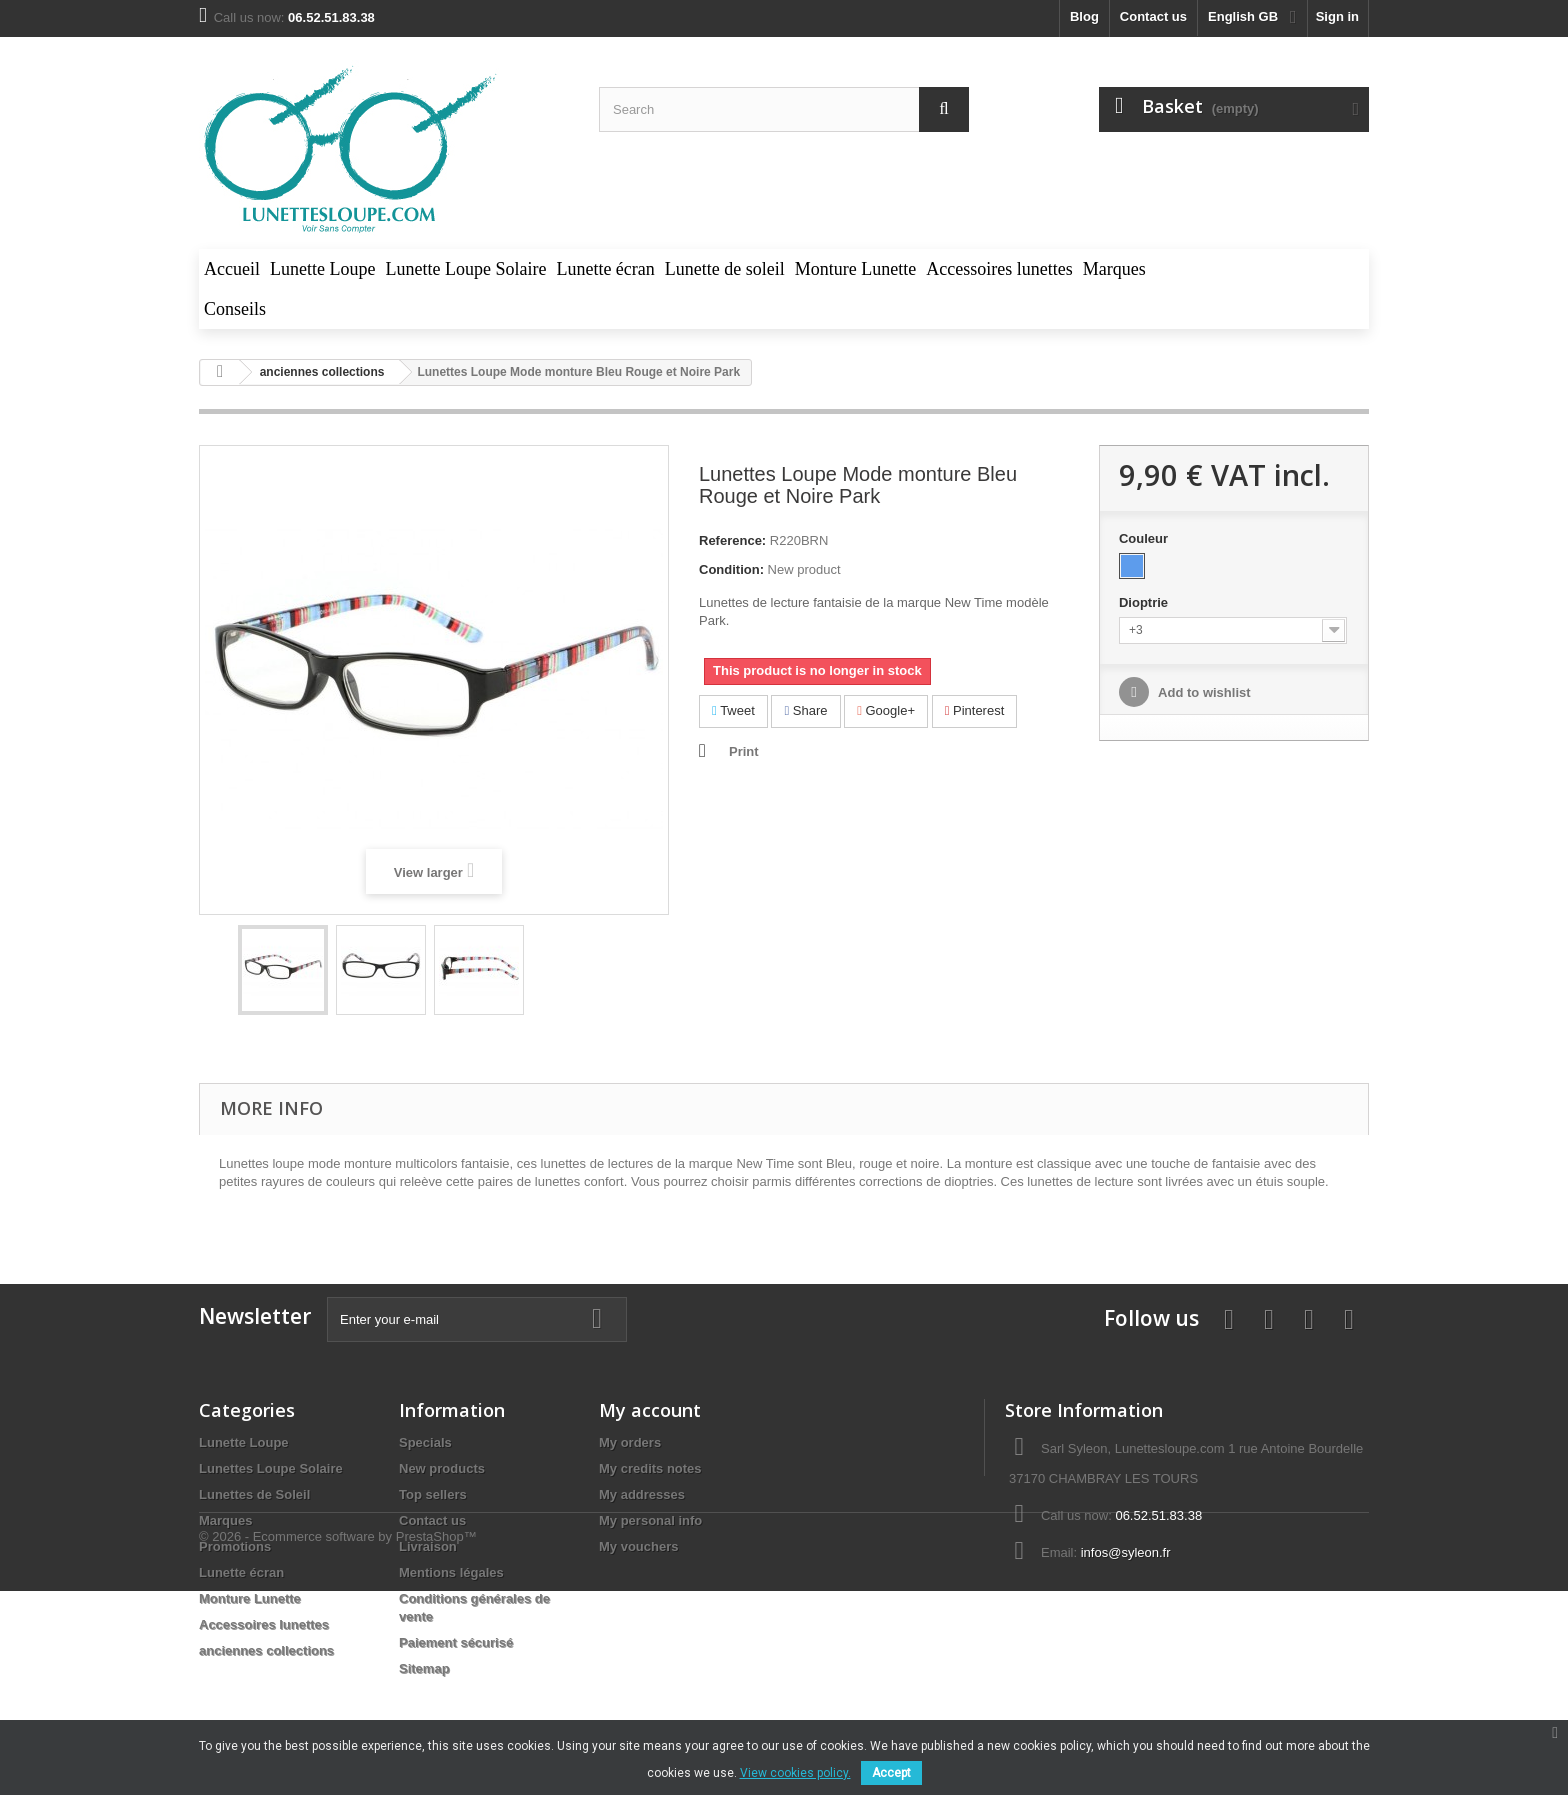 This screenshot has height=1795, width=1568. Describe the element at coordinates (886, 710) in the screenshot. I see `Google+` at that location.